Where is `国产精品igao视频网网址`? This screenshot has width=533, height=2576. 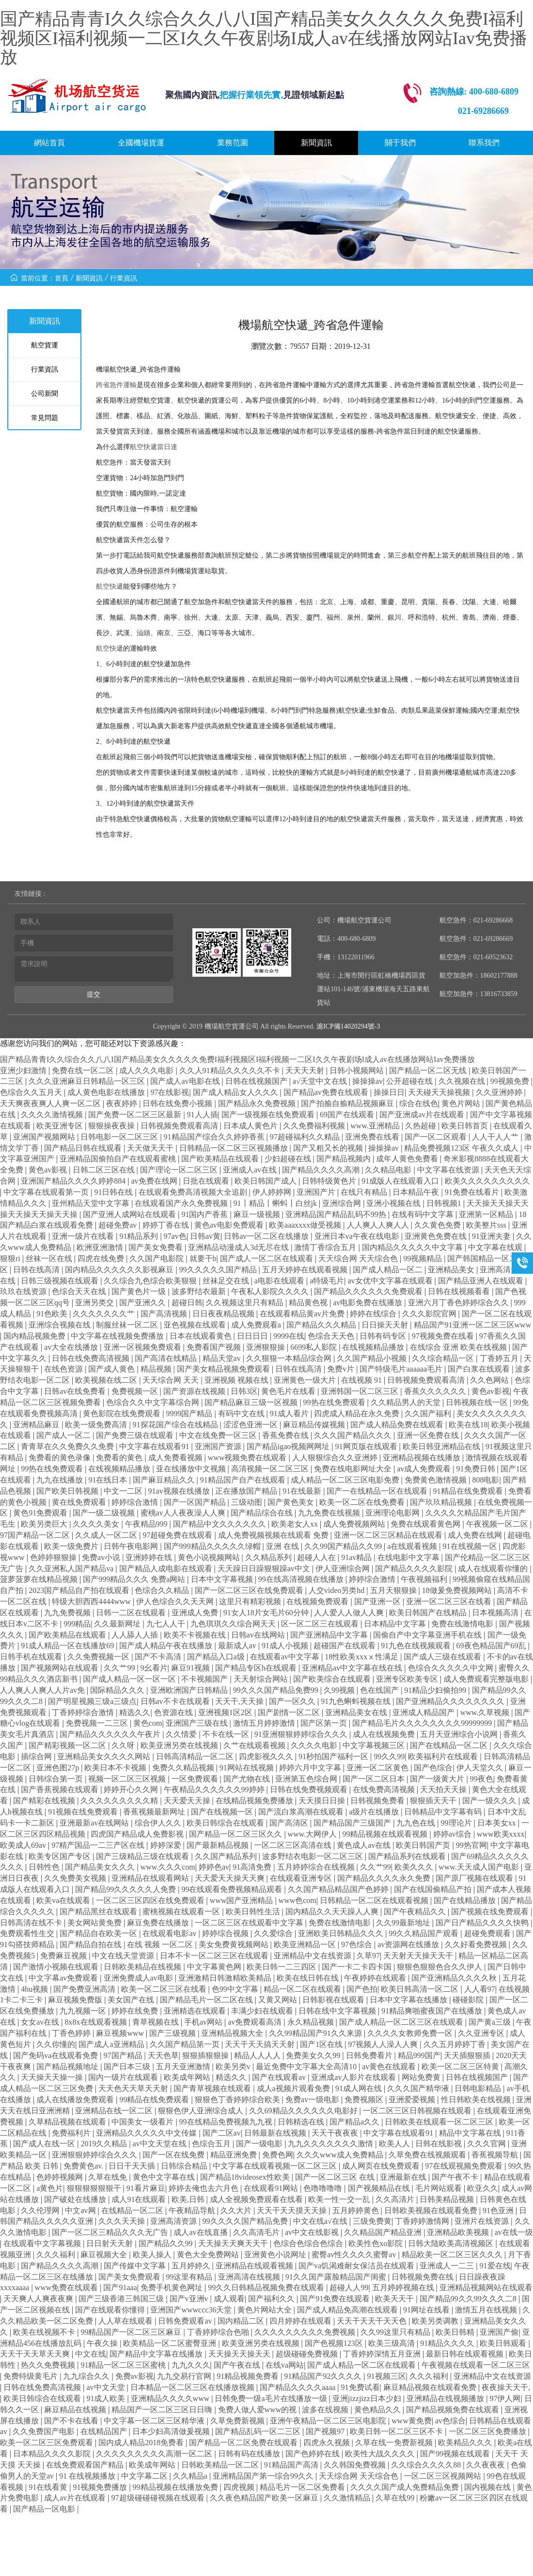
国产精品igao视频网网址 is located at coordinates (289, 1446).